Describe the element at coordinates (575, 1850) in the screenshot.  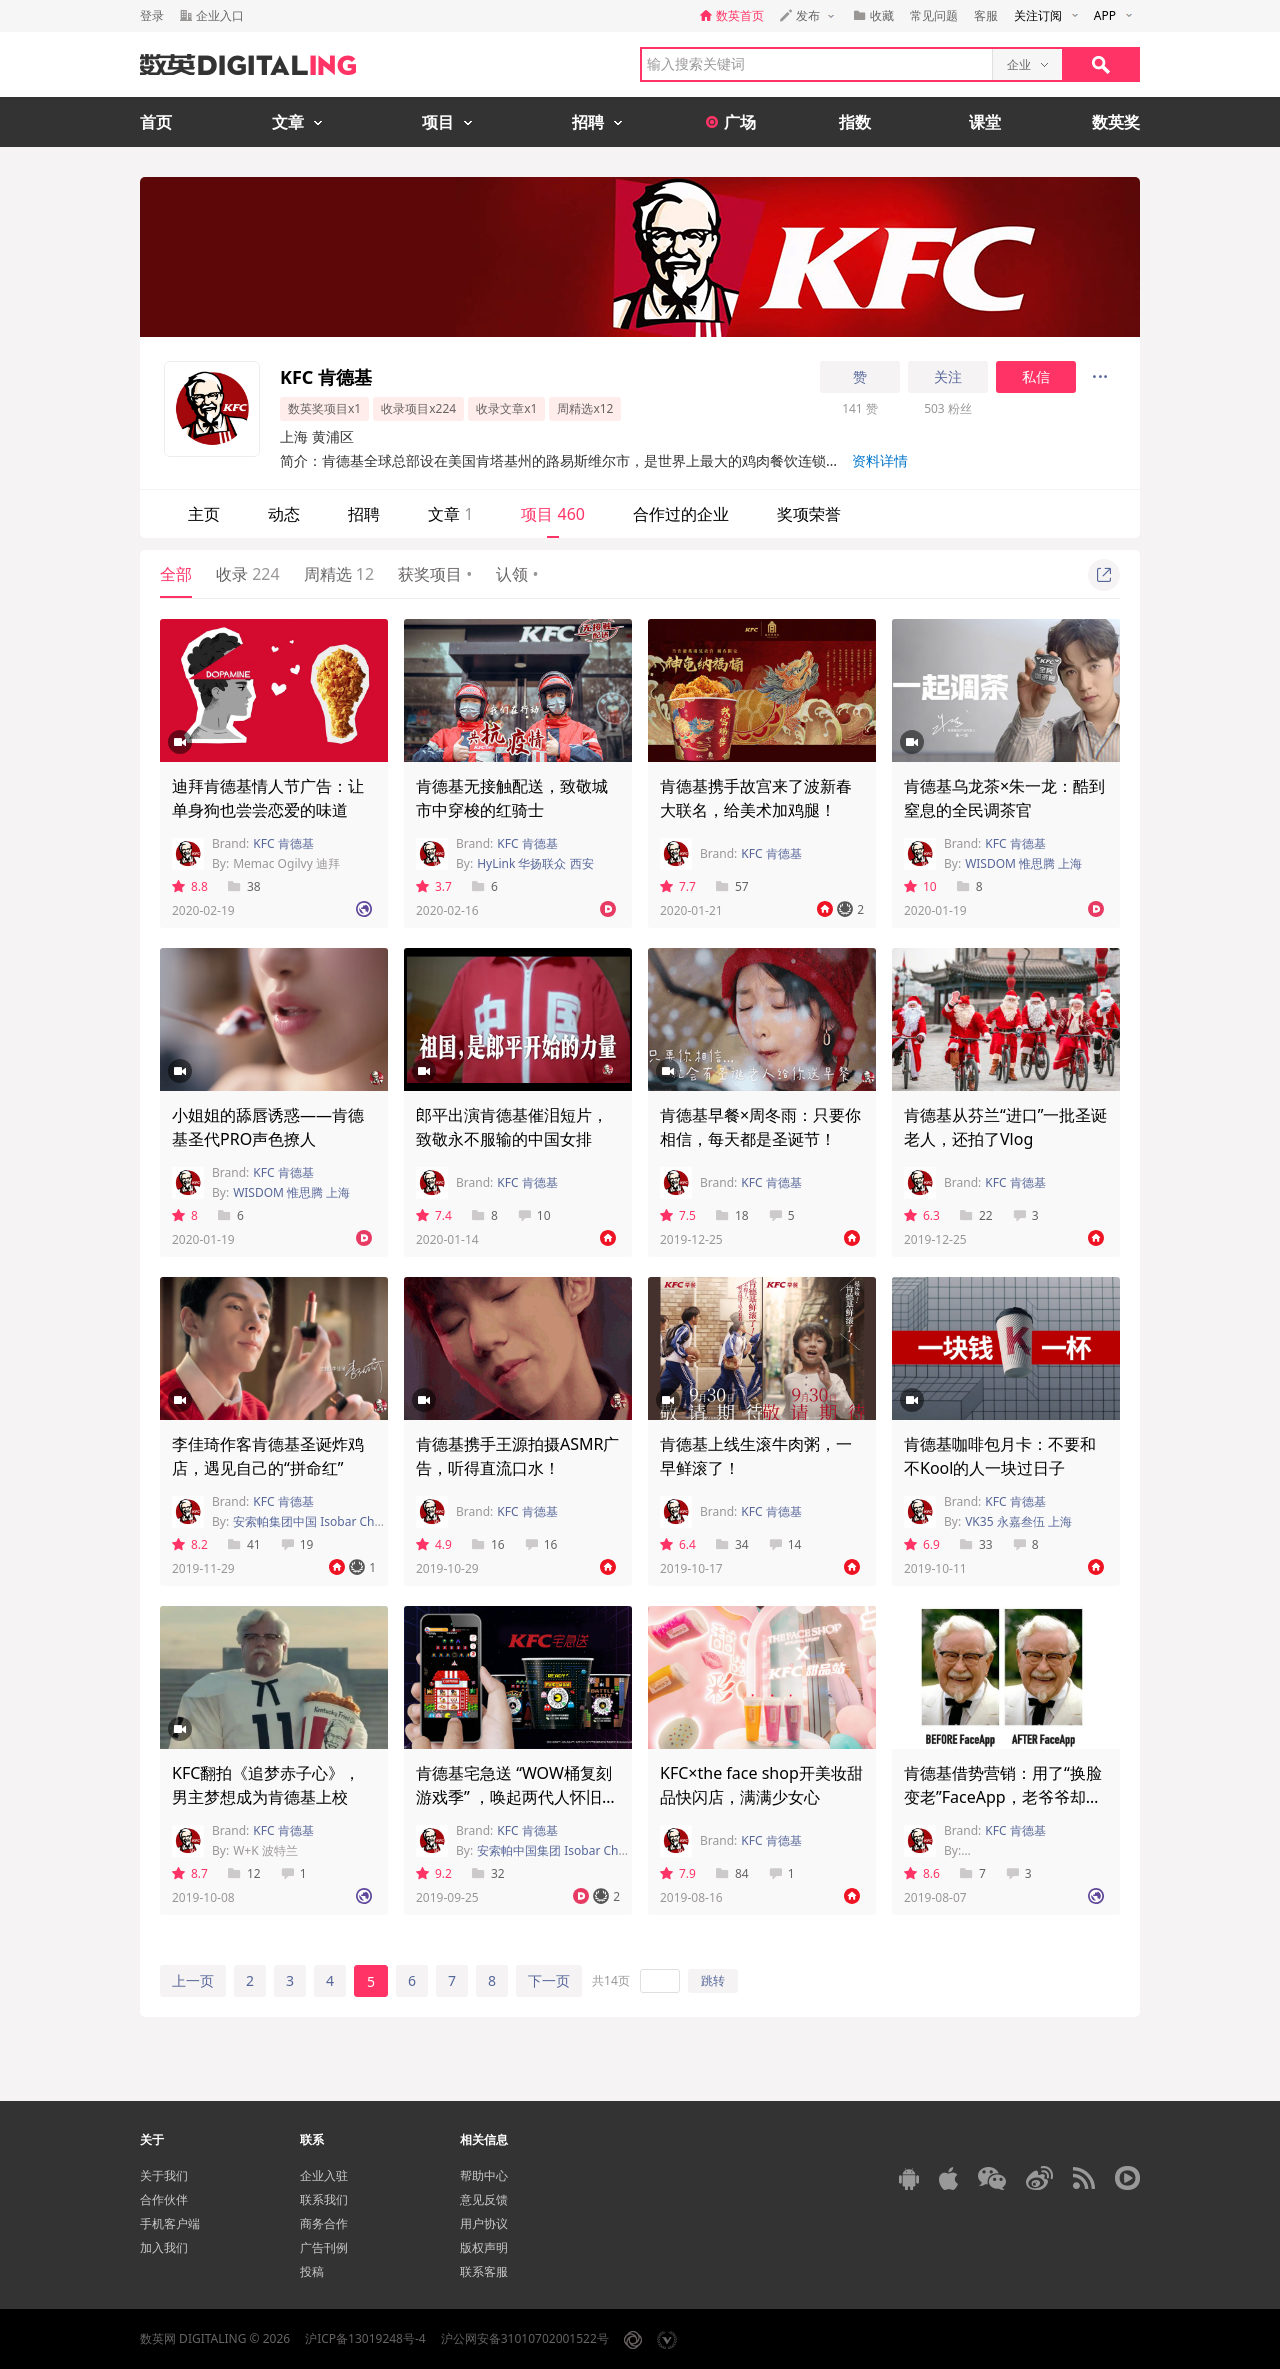
I see `安索帕中国集团 Isobar China Group` at that location.